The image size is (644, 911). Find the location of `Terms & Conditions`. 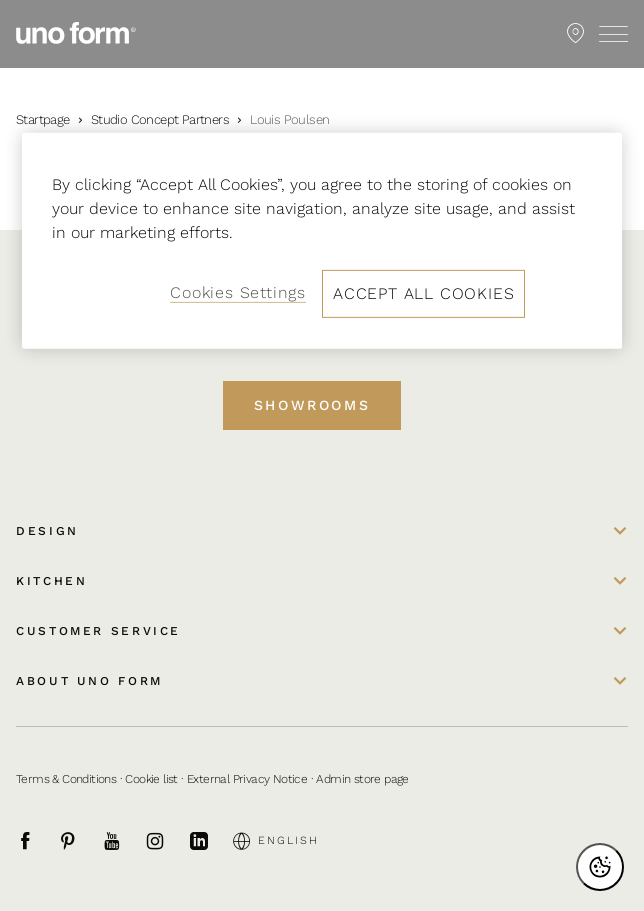

Terms & Conditions is located at coordinates (66, 779).